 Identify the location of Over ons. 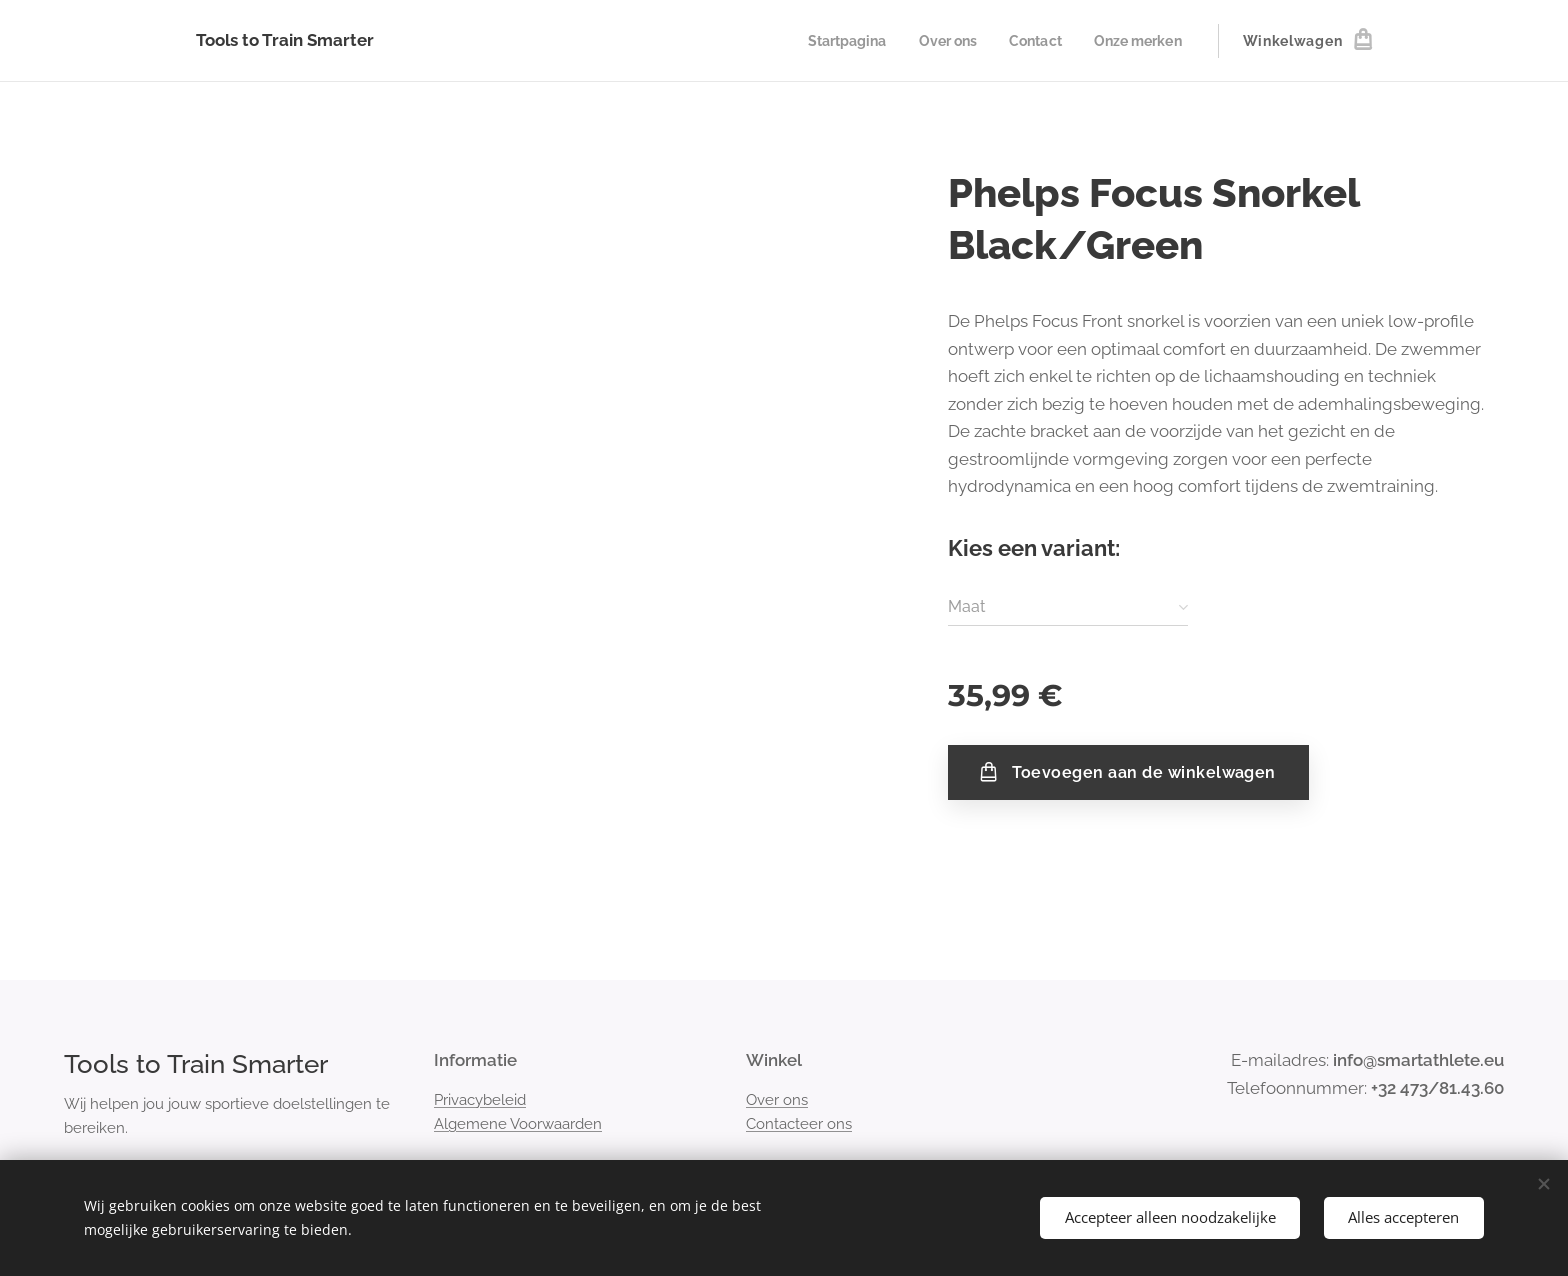
(777, 1100).